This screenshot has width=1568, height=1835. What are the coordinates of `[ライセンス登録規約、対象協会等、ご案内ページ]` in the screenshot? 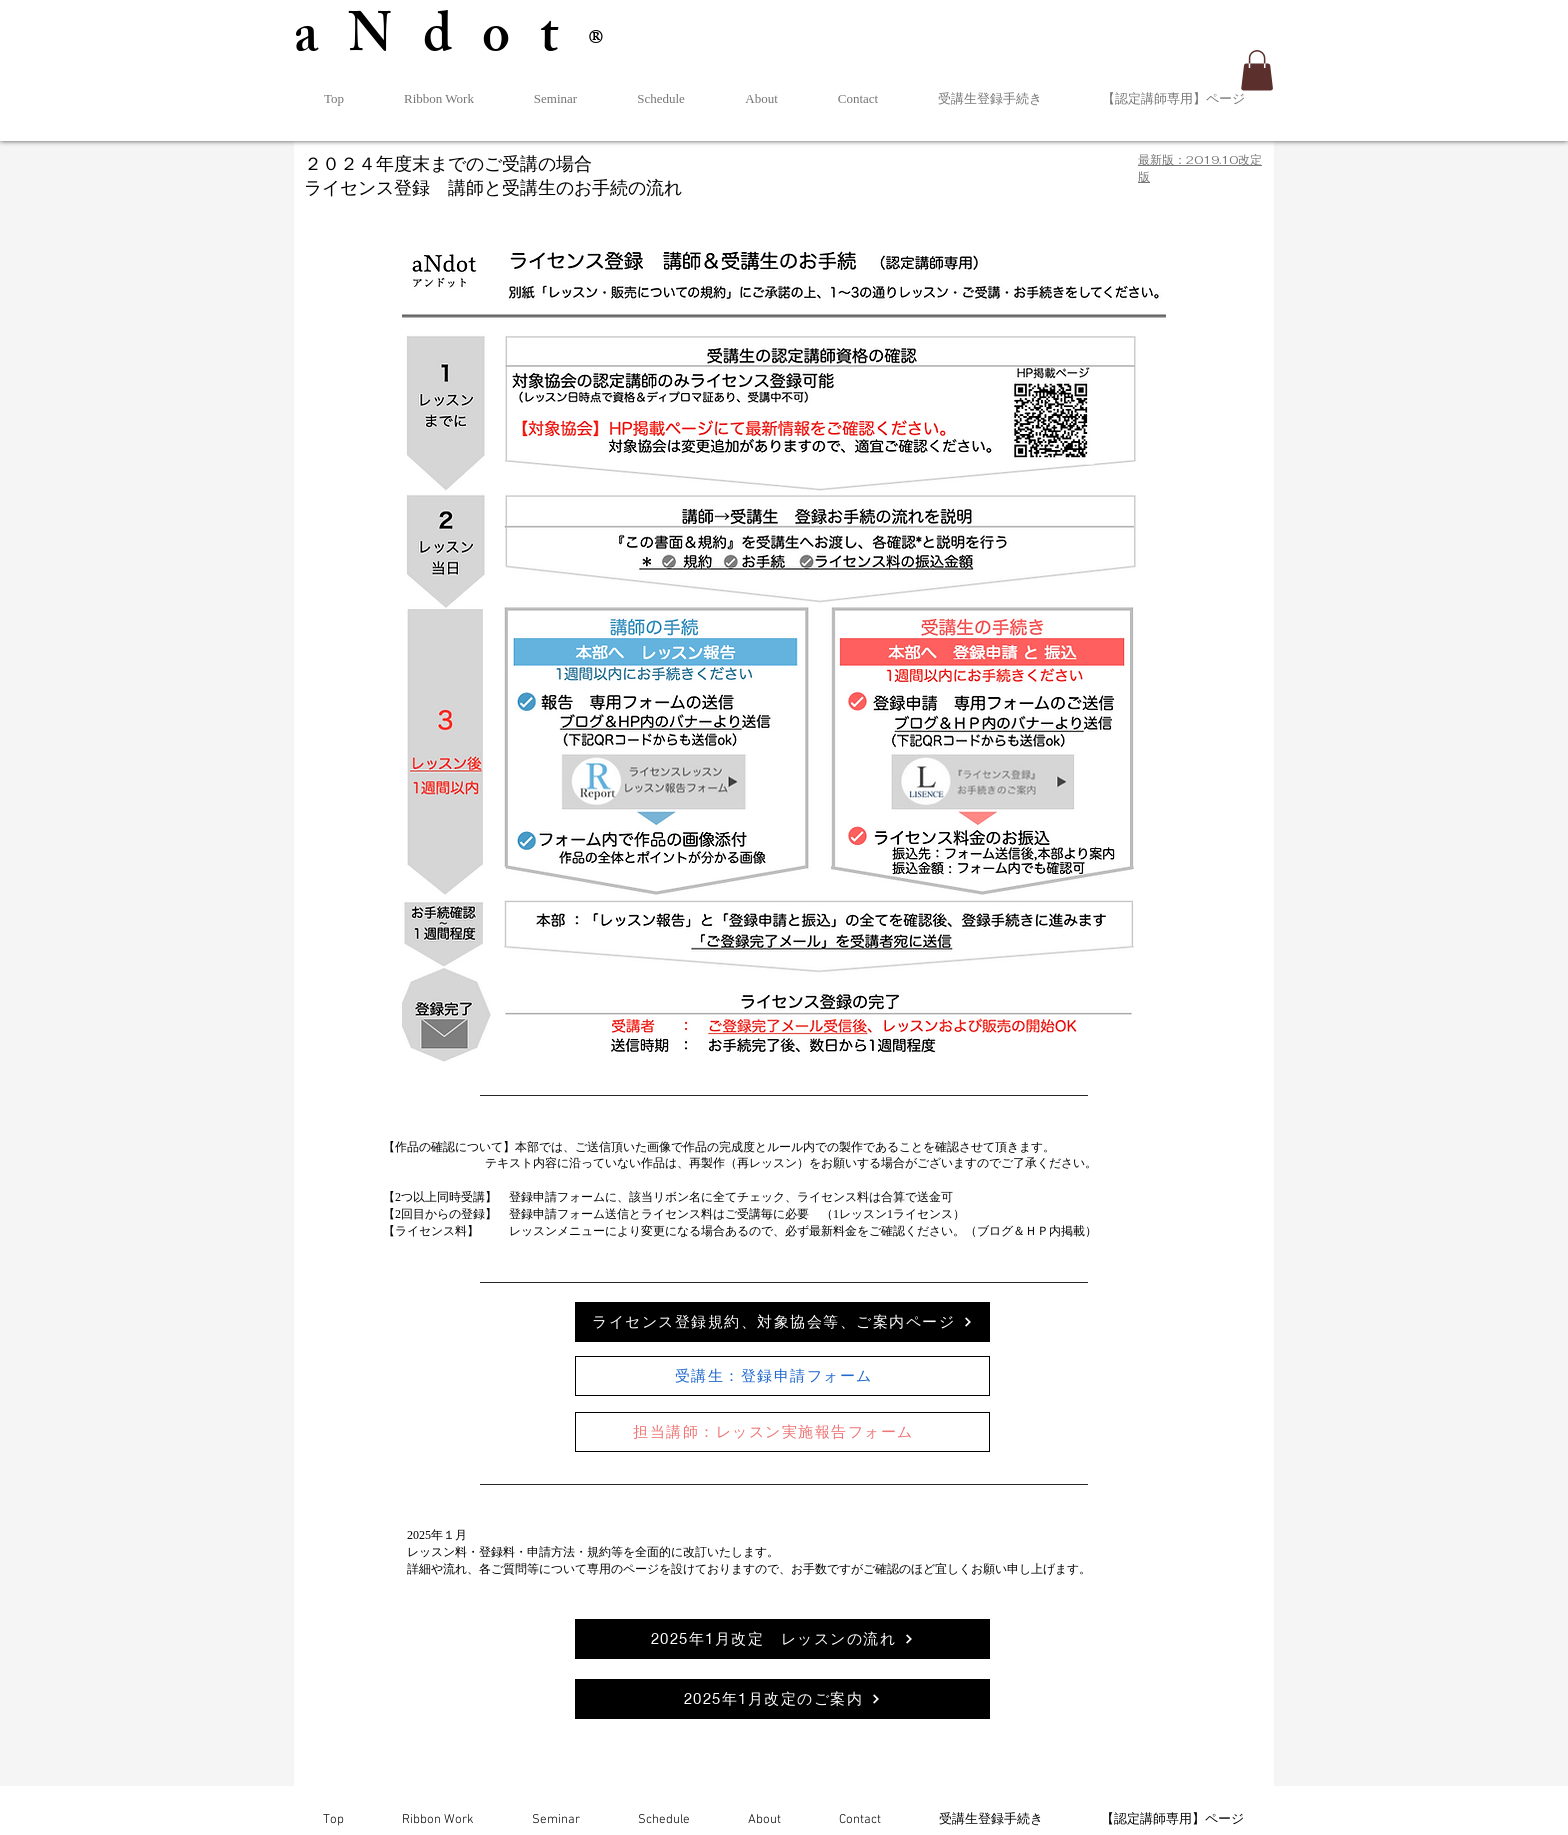 It's located at (782, 1322).